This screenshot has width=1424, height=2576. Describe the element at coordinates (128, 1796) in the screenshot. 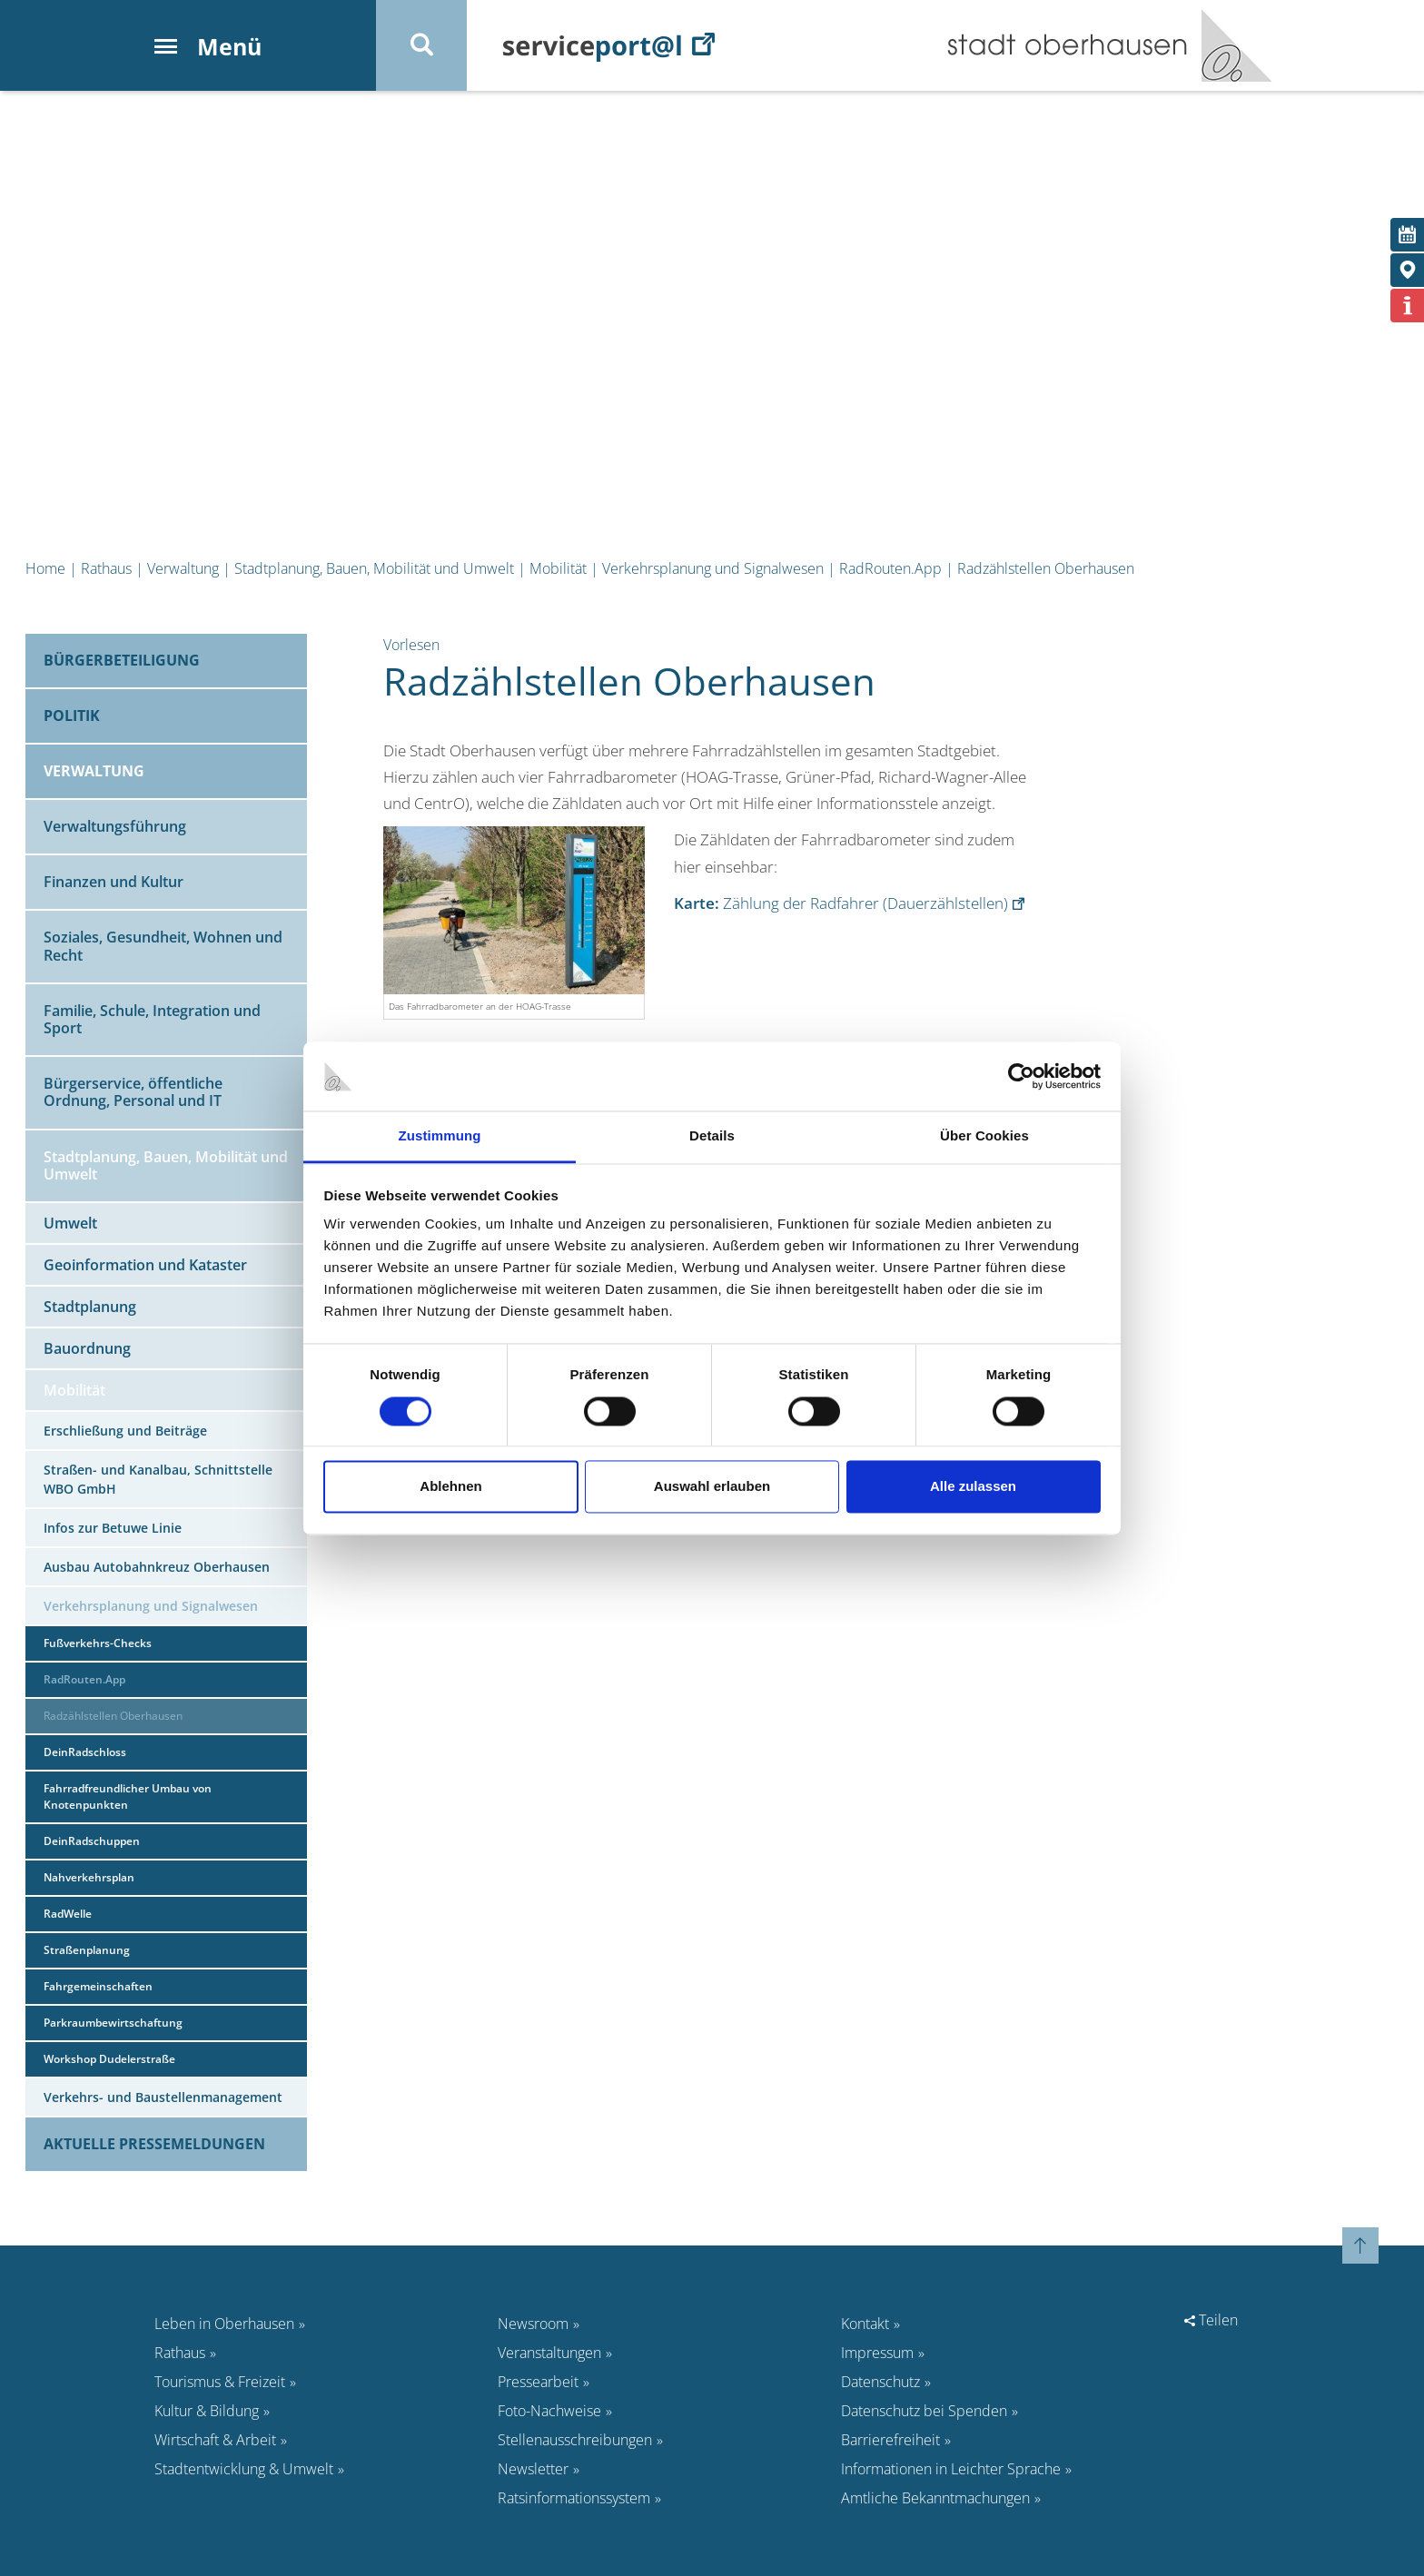

I see `Fahrradfreundlicher Umbau von Knotenpunkten` at that location.